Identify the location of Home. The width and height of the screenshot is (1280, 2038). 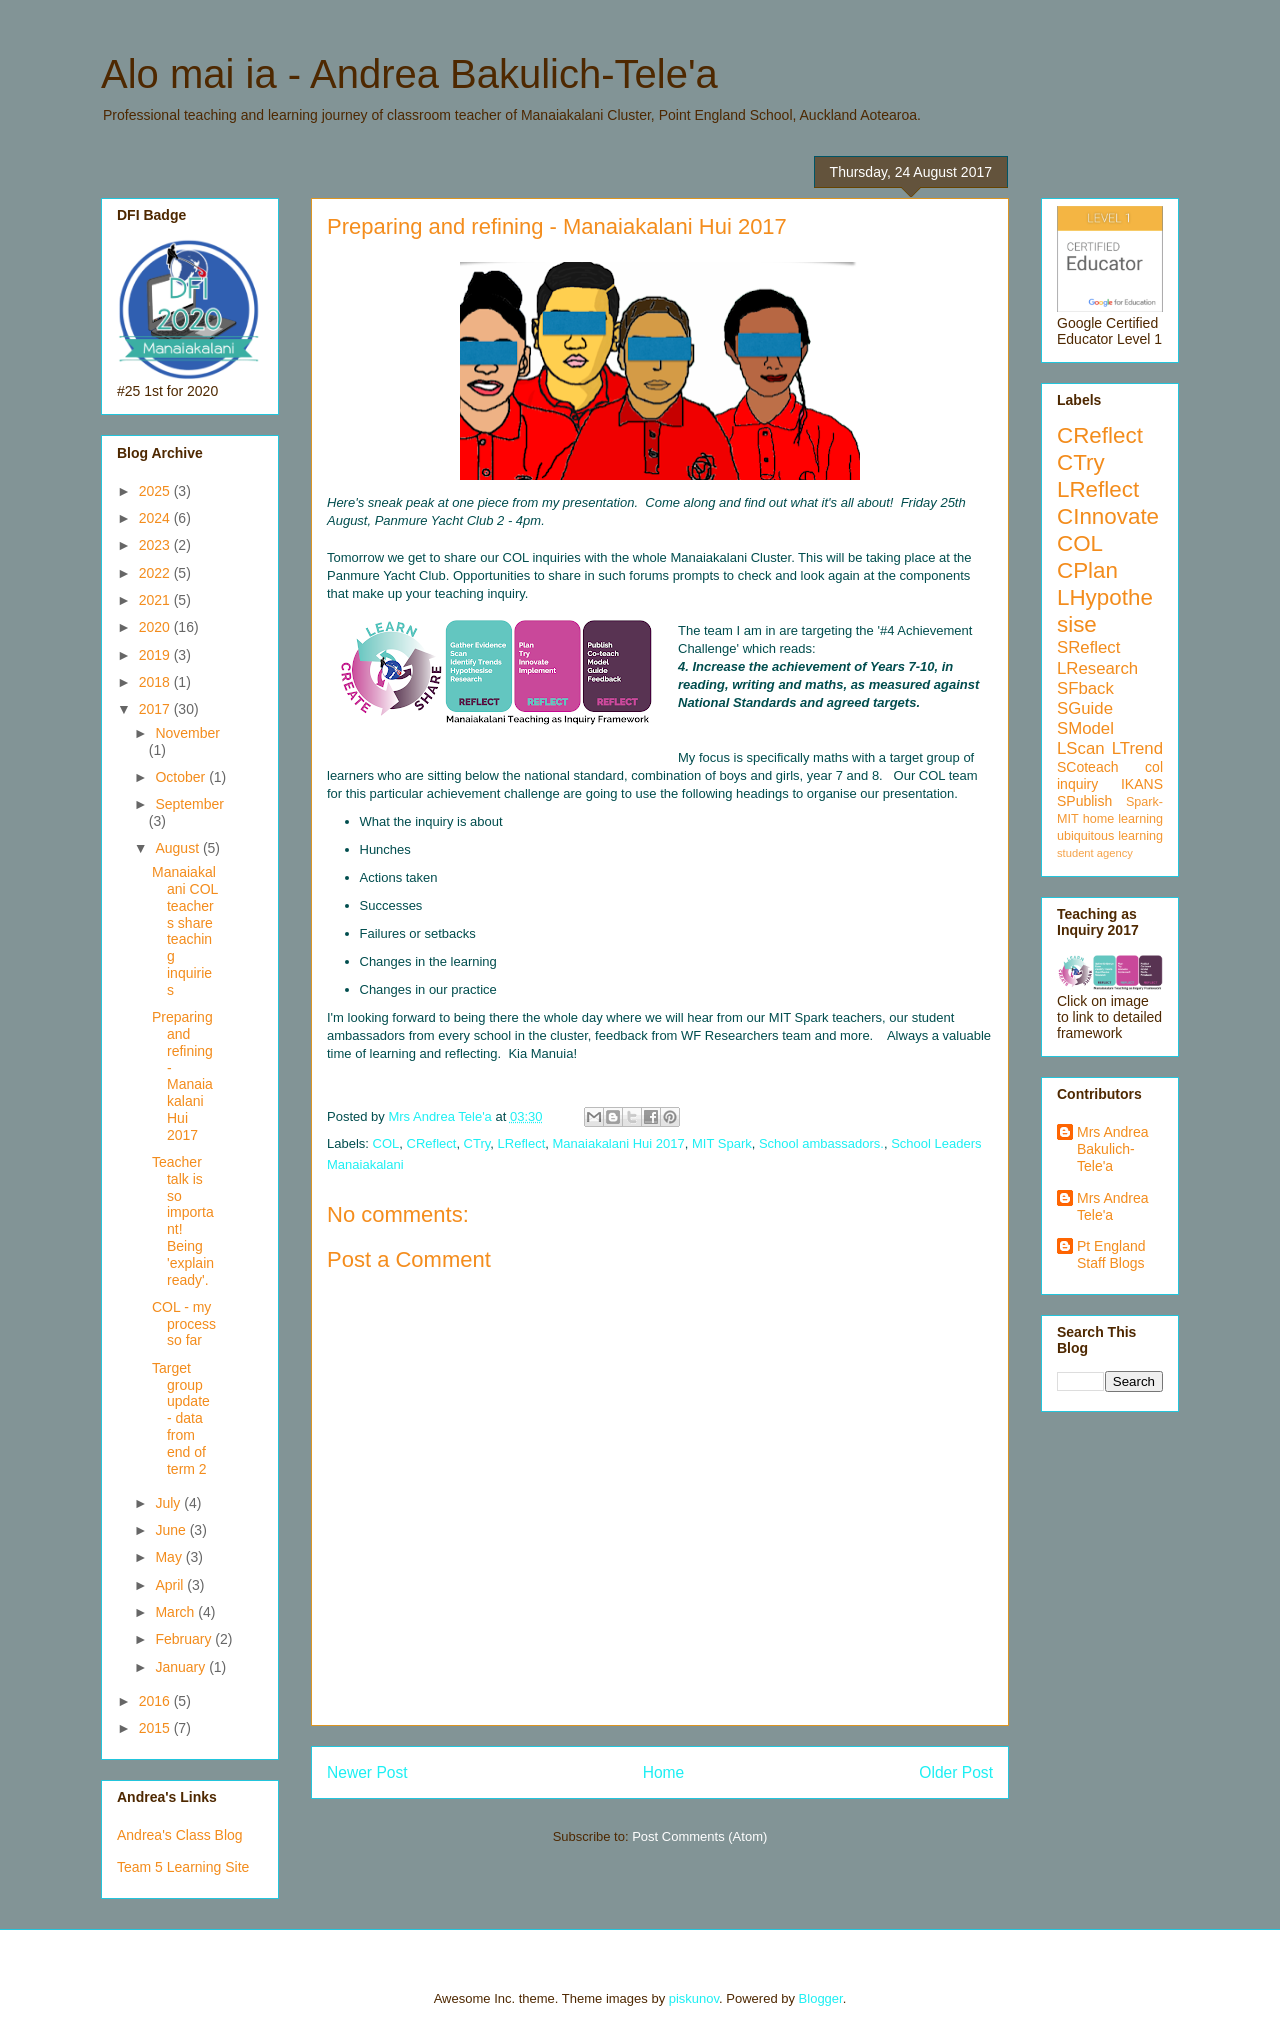
(664, 1772).